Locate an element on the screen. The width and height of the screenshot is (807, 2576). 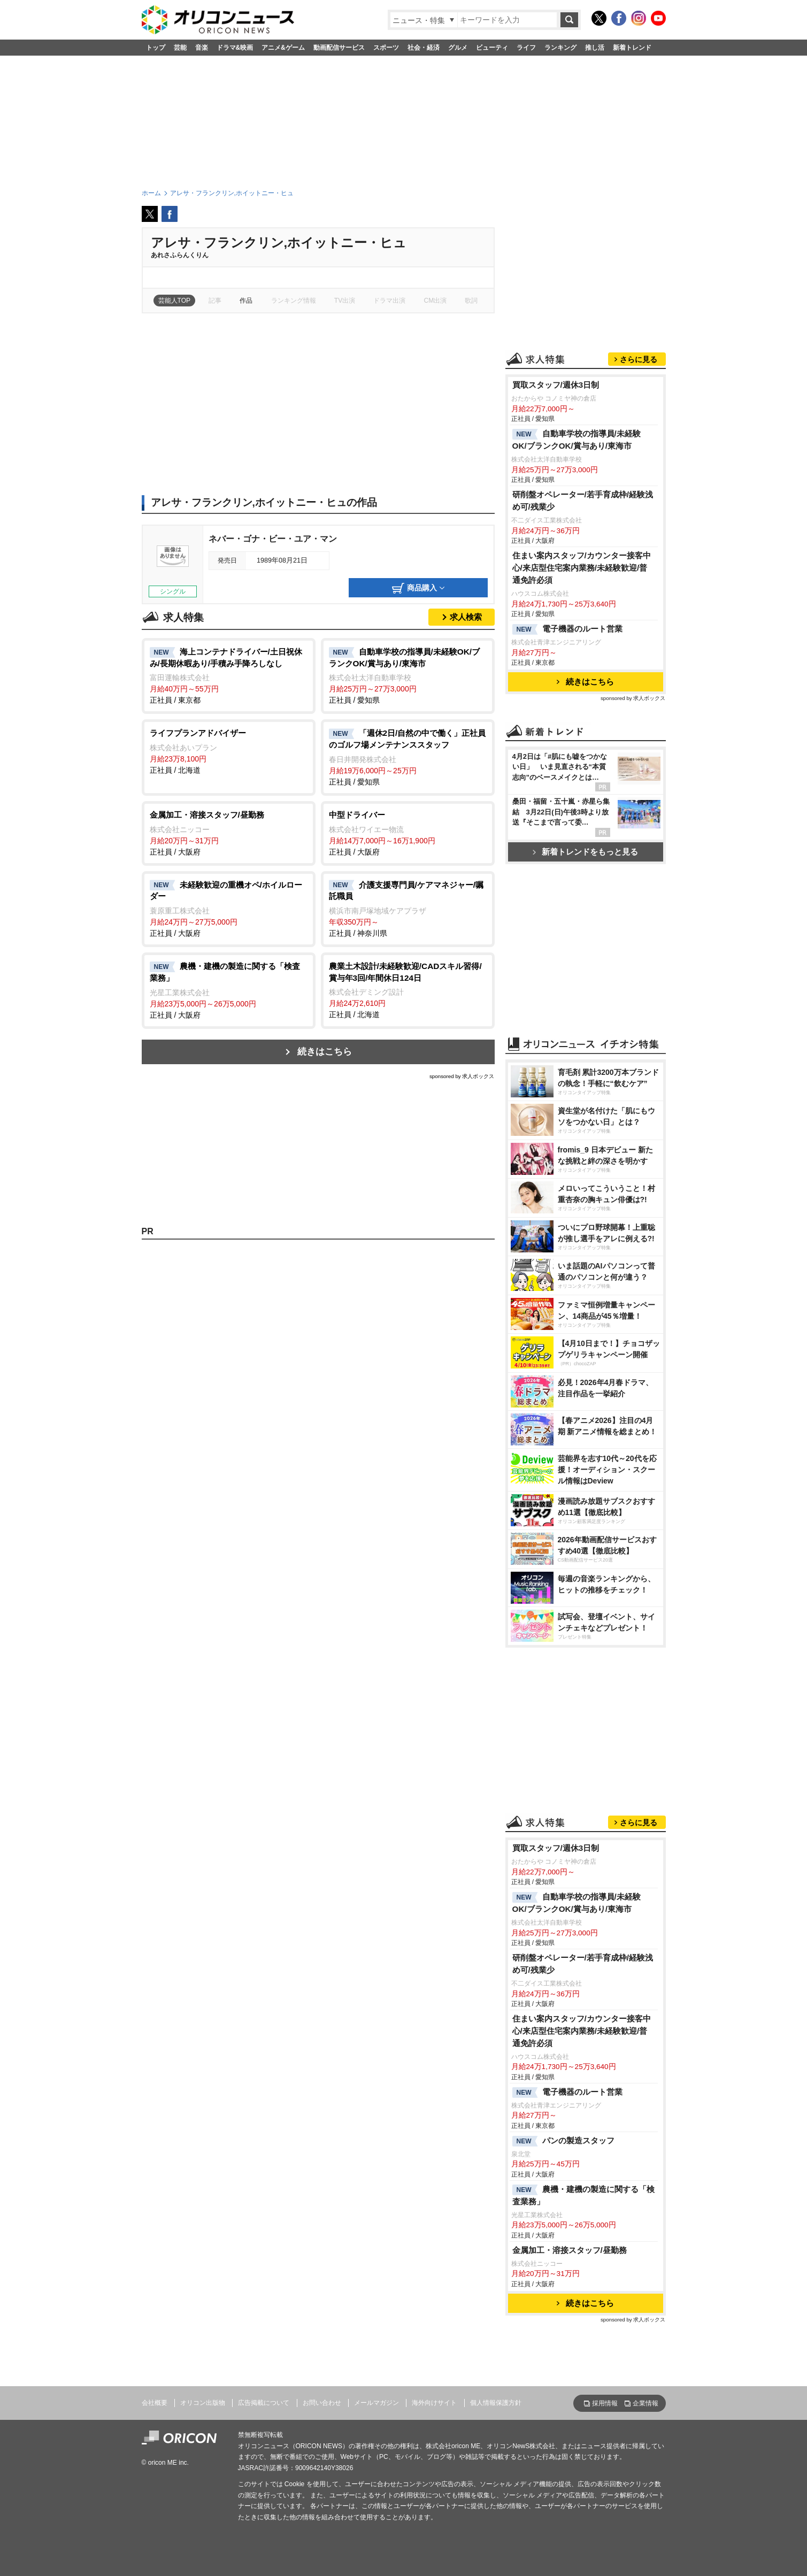
動画配信サービス is located at coordinates (339, 47).